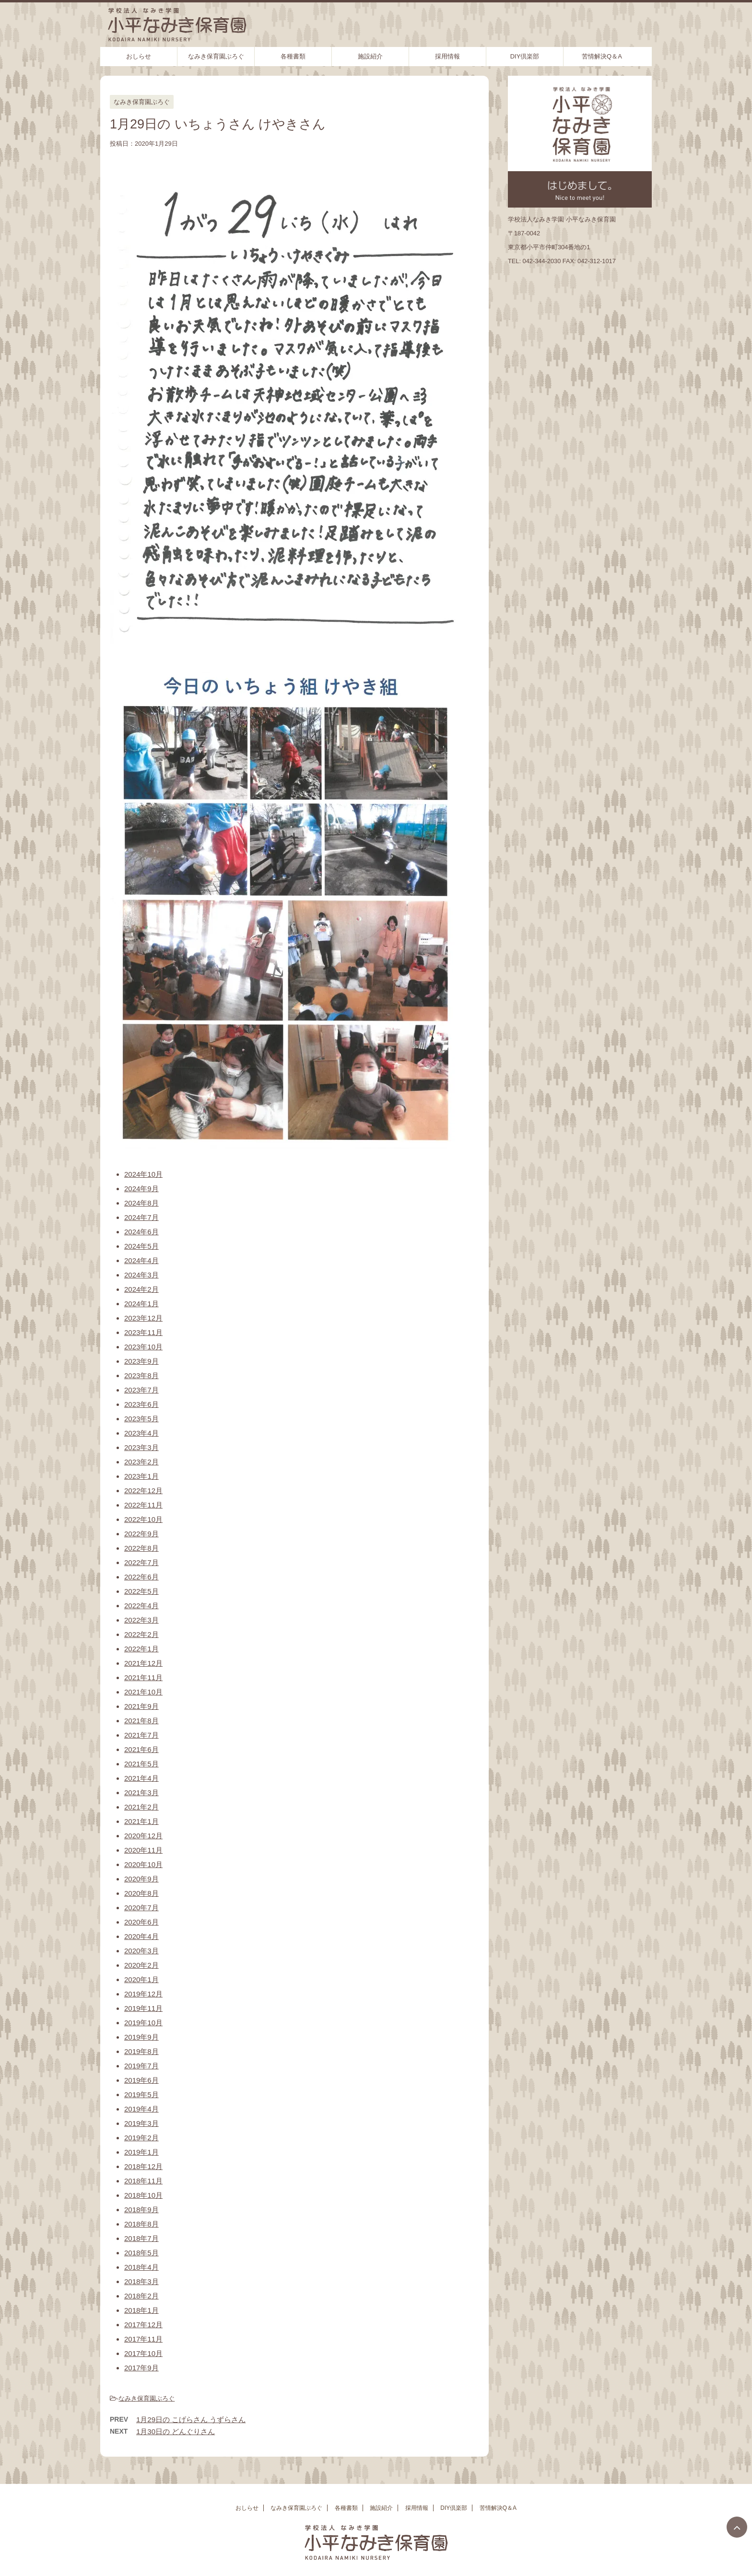  What do you see at coordinates (141, 1447) in the screenshot?
I see `2023年3月` at bounding box center [141, 1447].